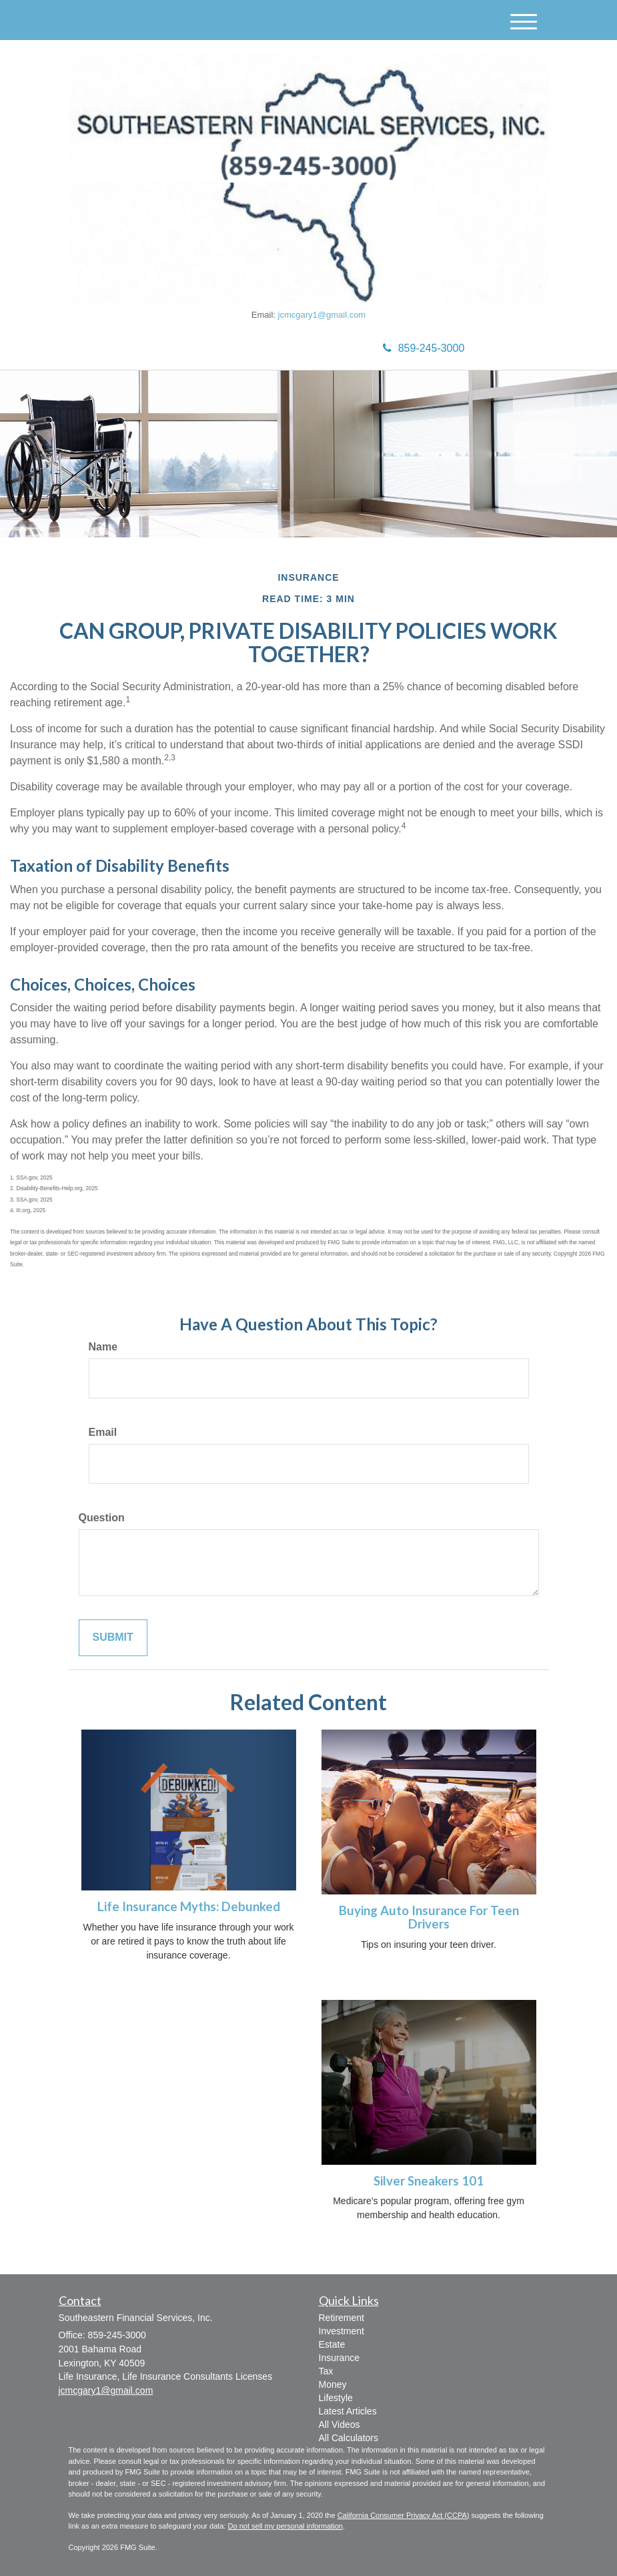 The image size is (617, 2576). What do you see at coordinates (326, 2371) in the screenshot?
I see `Tax` at bounding box center [326, 2371].